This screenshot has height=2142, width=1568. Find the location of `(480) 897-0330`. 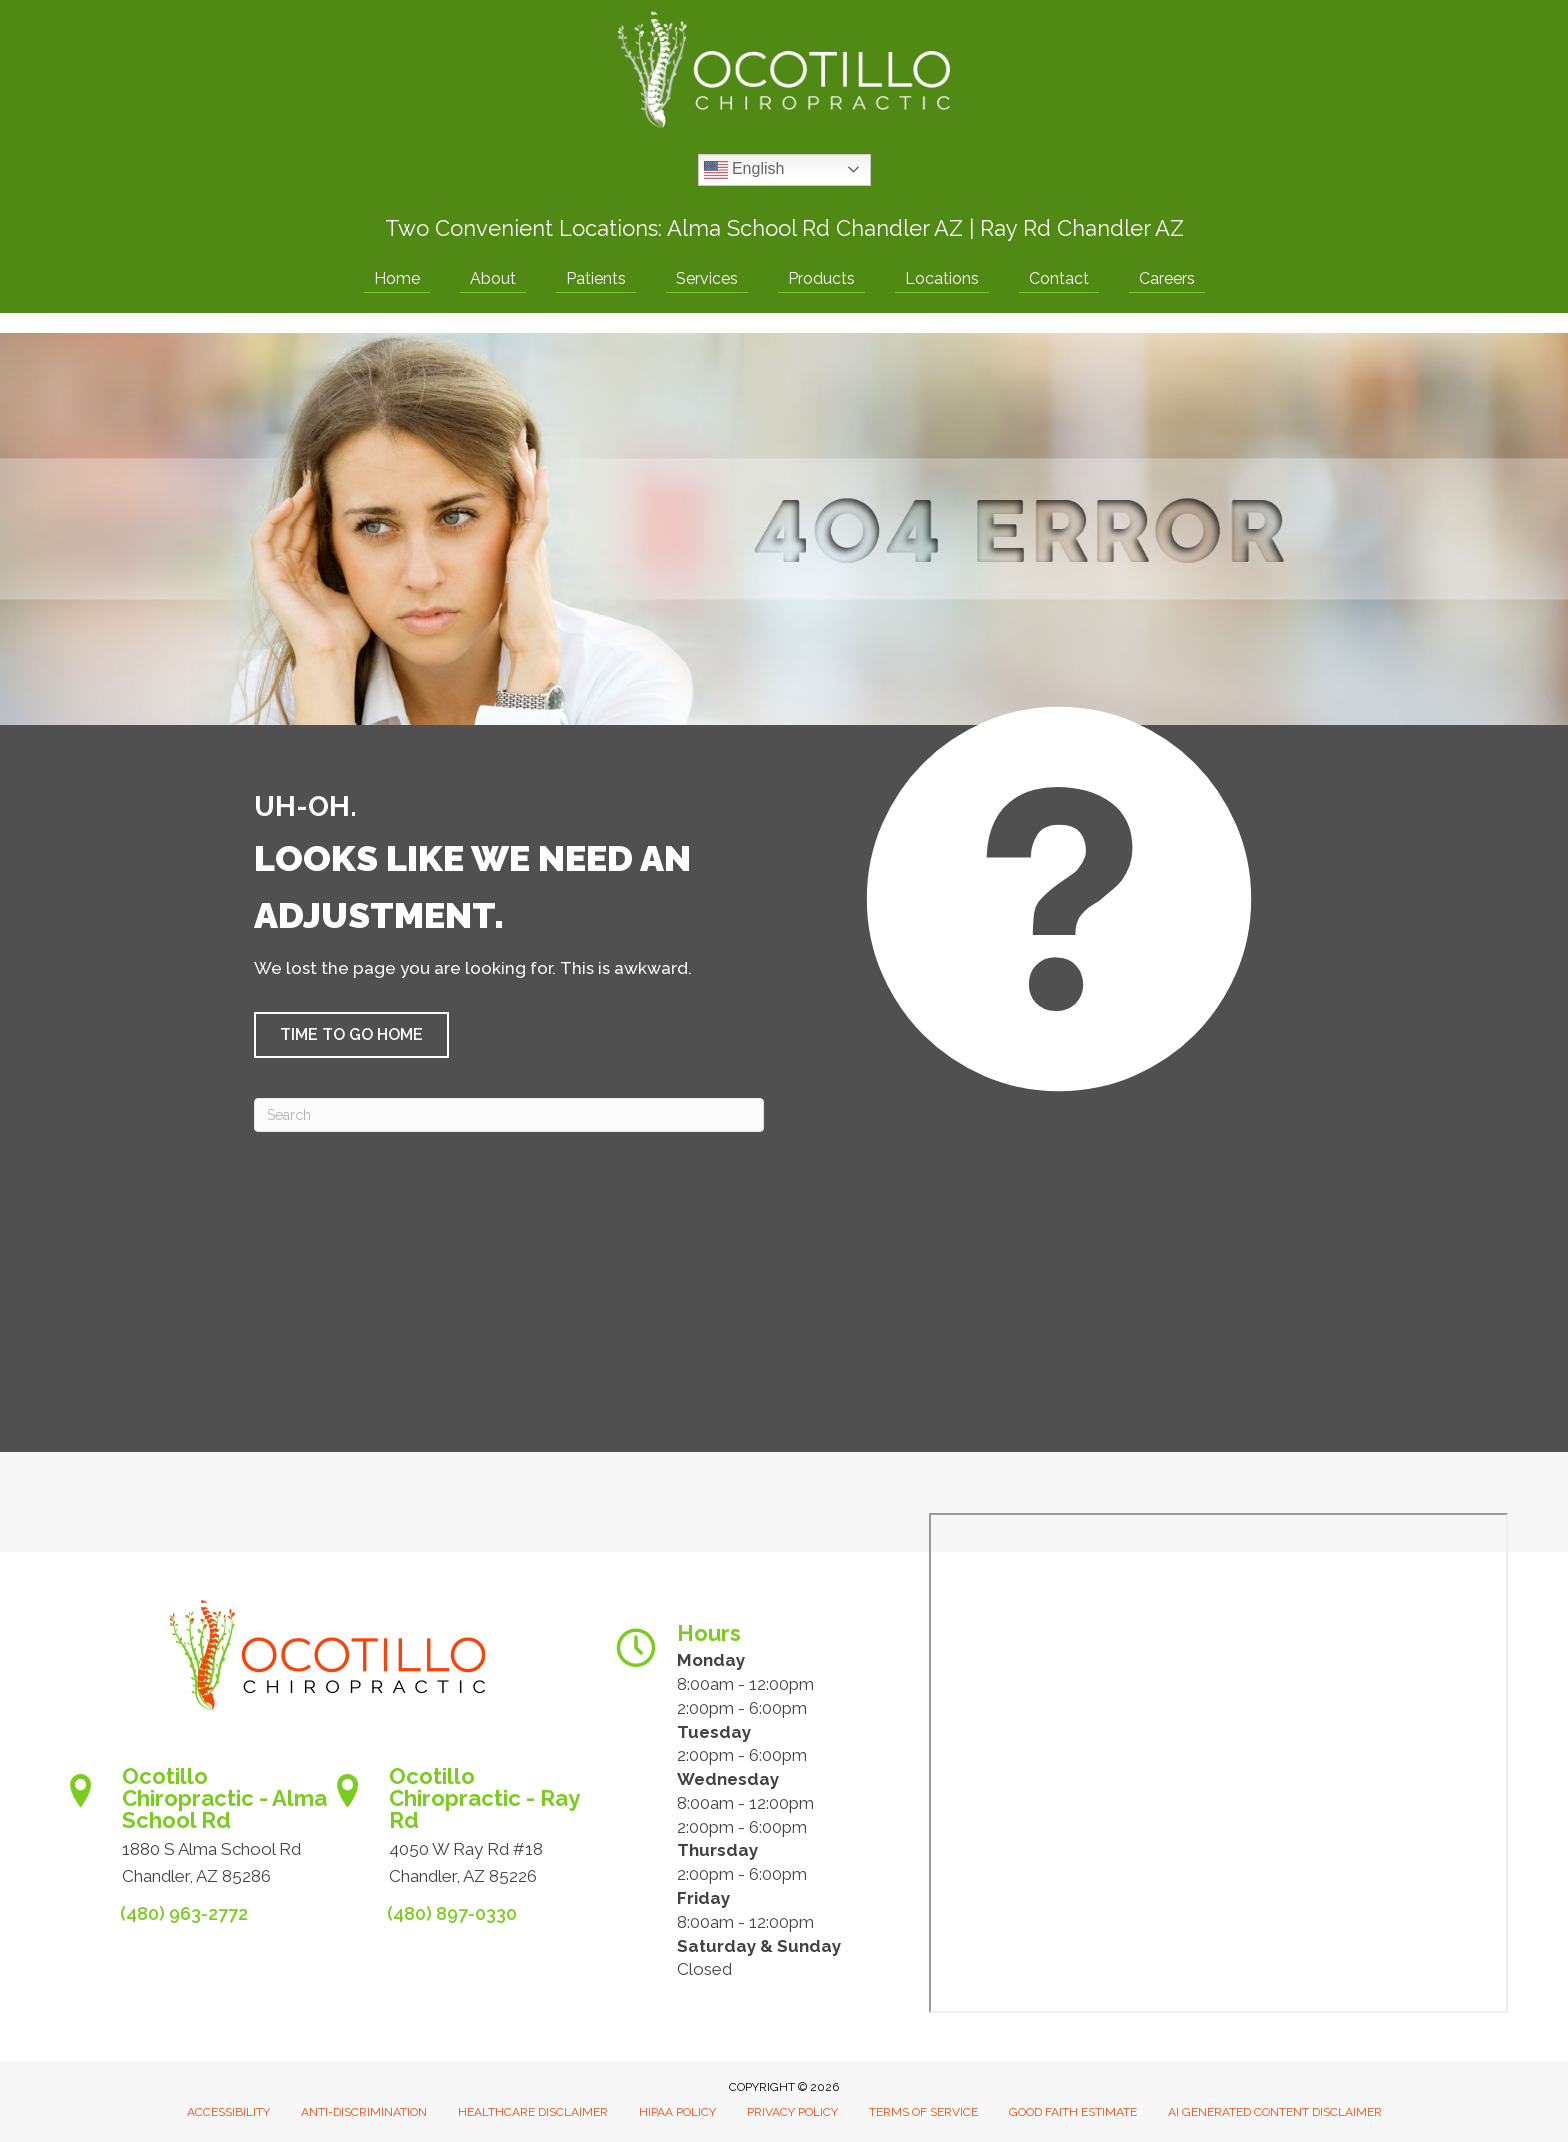

(480) 897-0330 is located at coordinates (452, 1913).